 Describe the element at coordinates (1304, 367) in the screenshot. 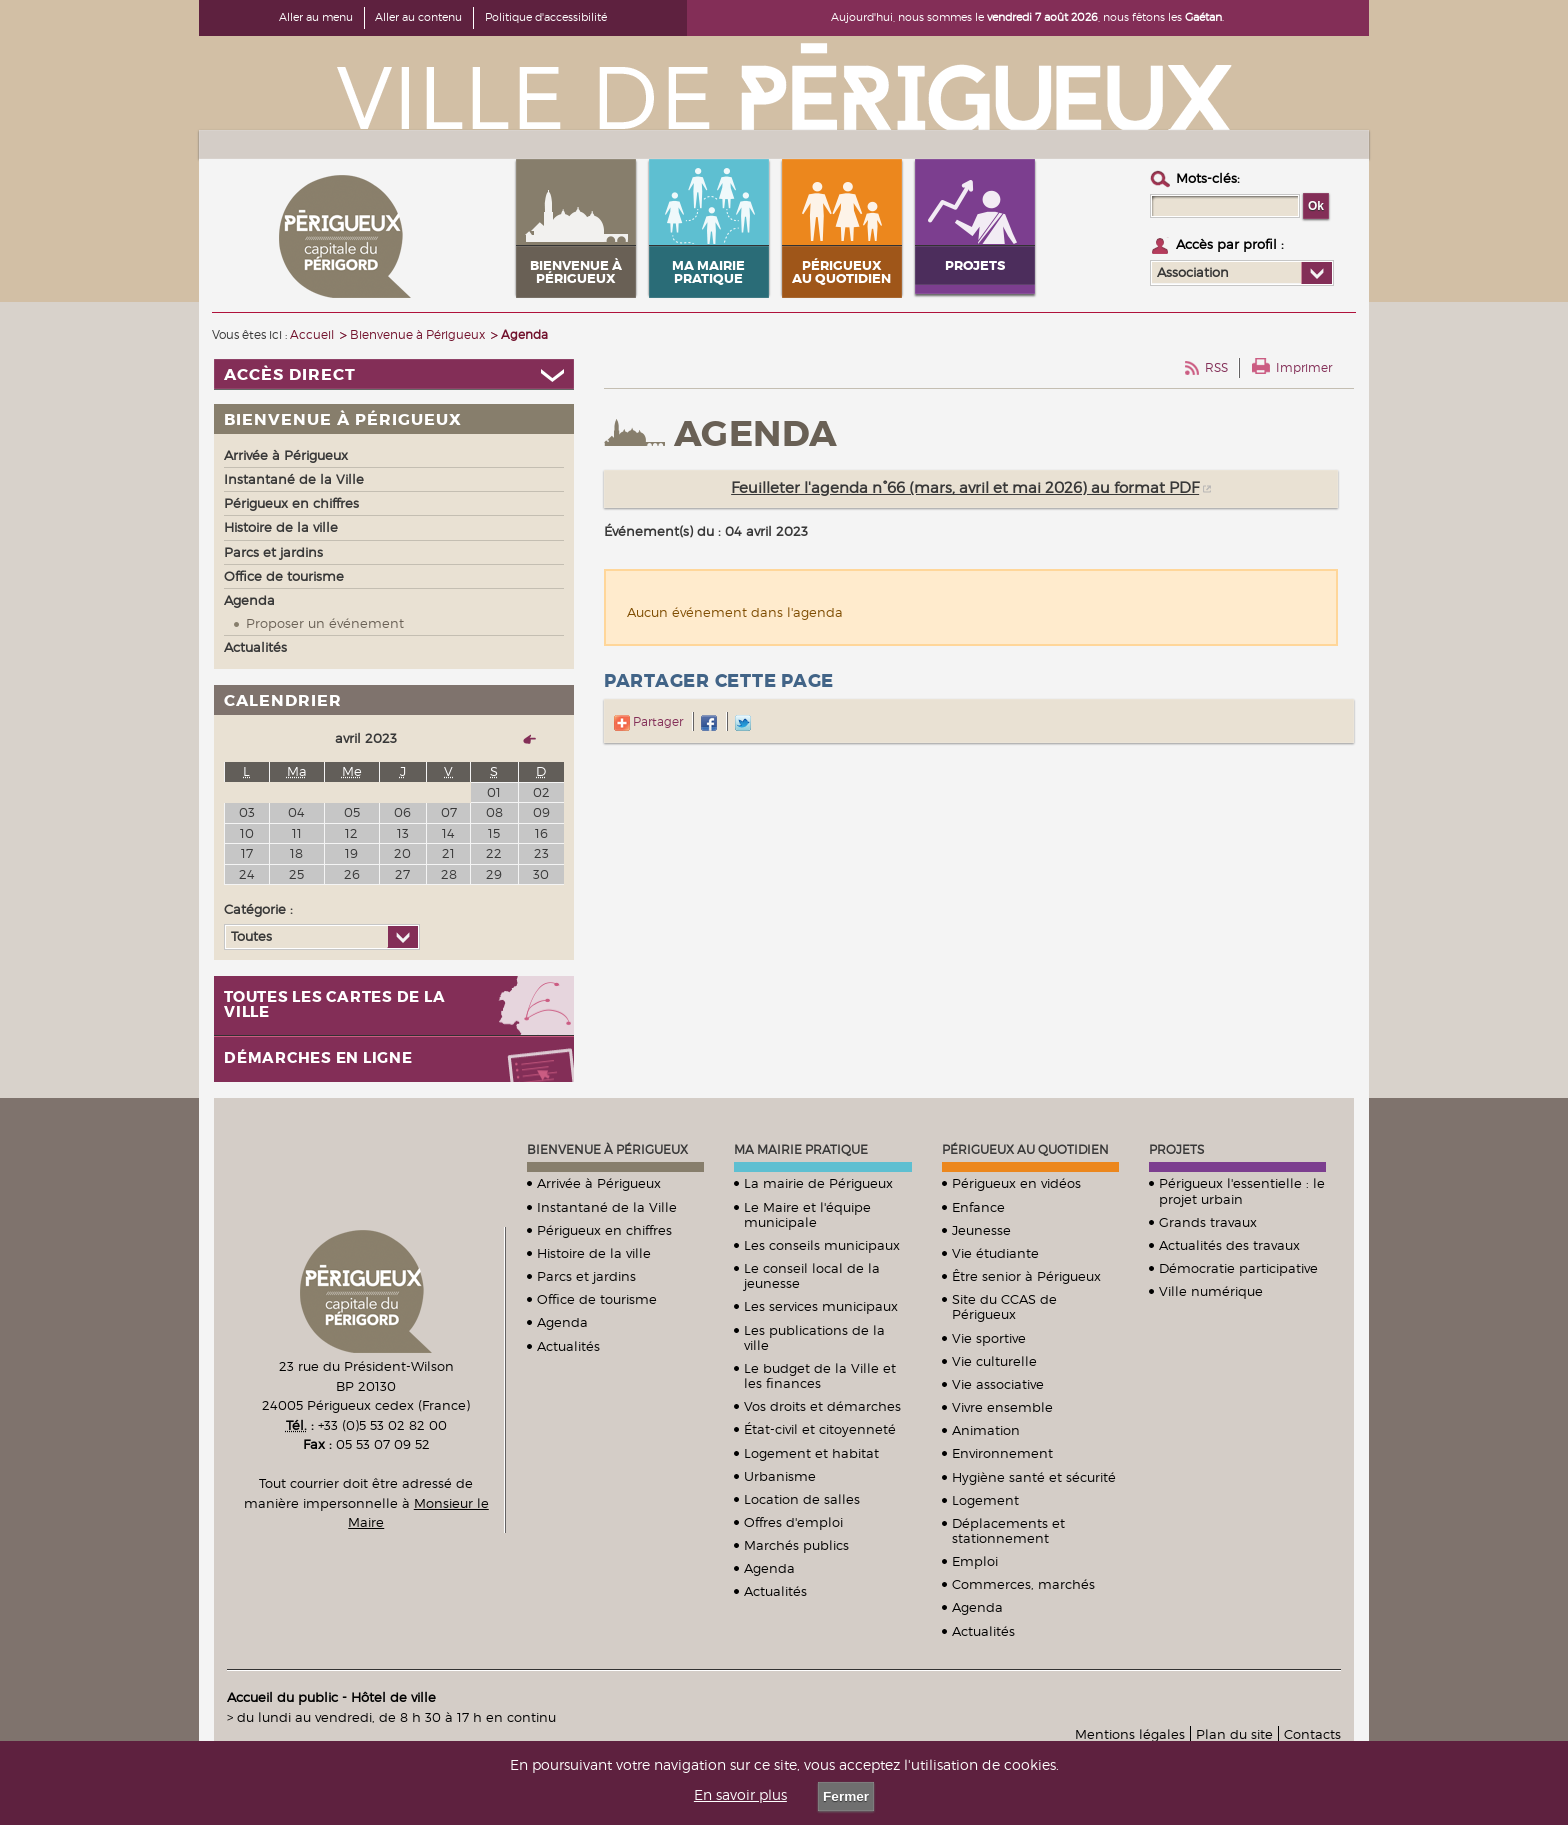

I see `Imprimer` at that location.